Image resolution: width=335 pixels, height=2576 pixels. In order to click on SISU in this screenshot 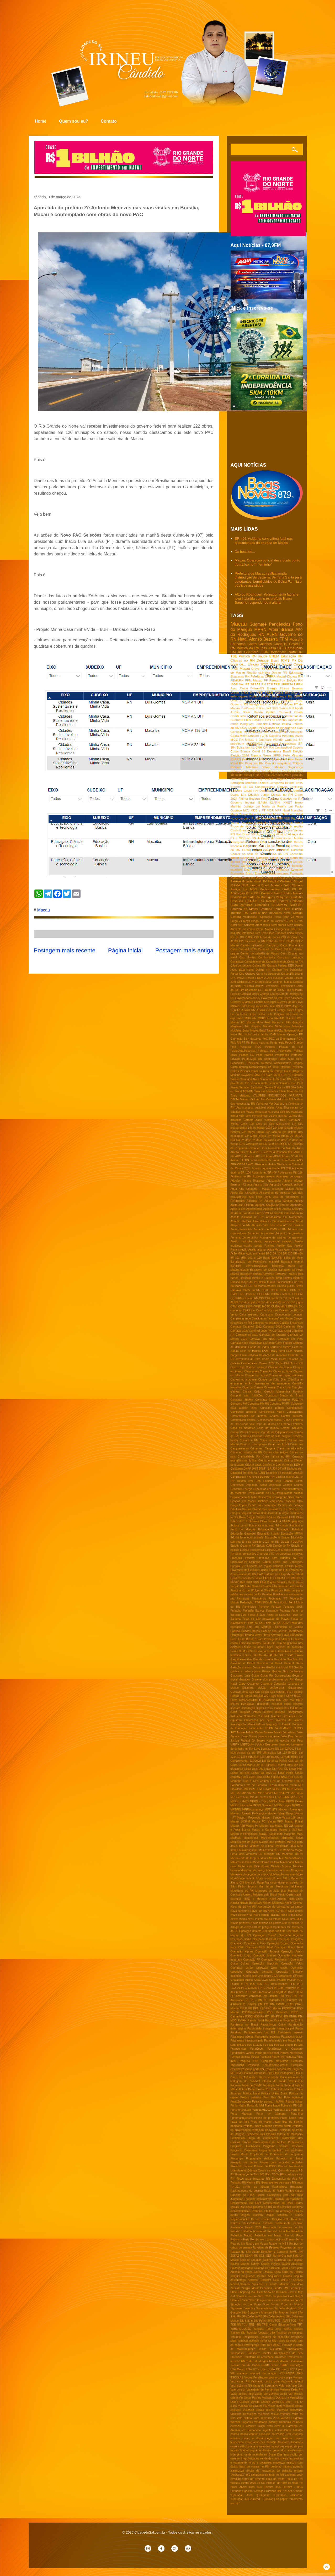, I will do `click(253, 830)`.